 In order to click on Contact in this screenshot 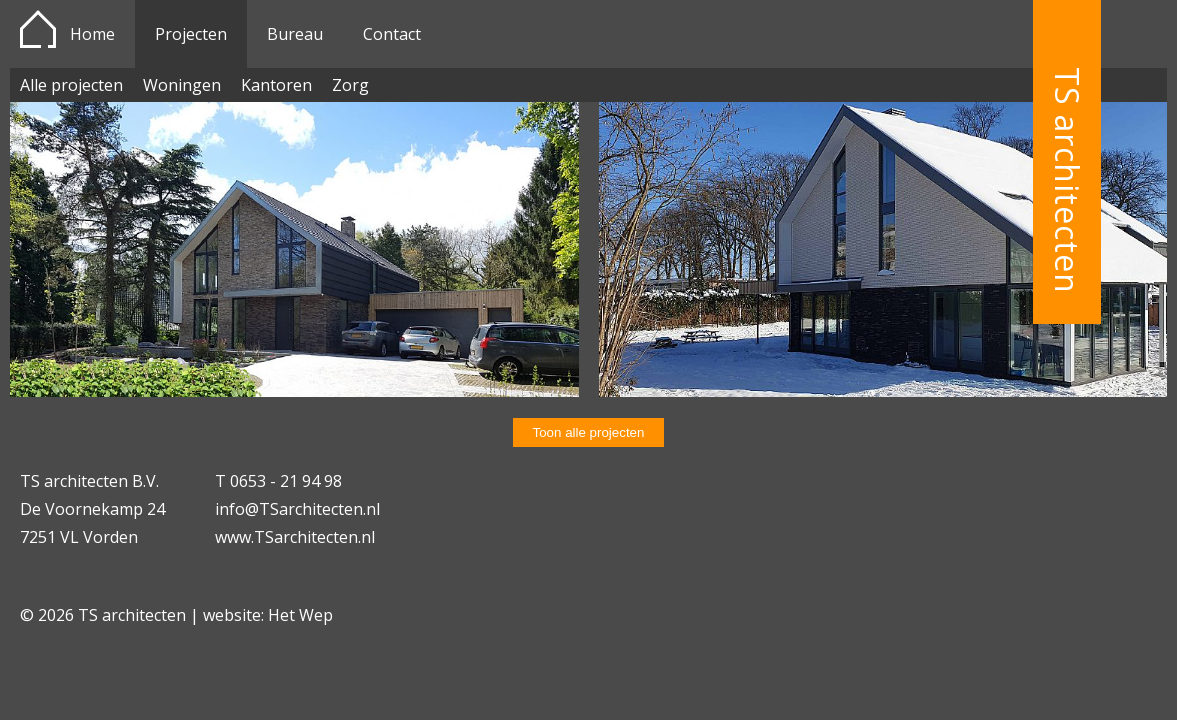, I will do `click(392, 34)`.